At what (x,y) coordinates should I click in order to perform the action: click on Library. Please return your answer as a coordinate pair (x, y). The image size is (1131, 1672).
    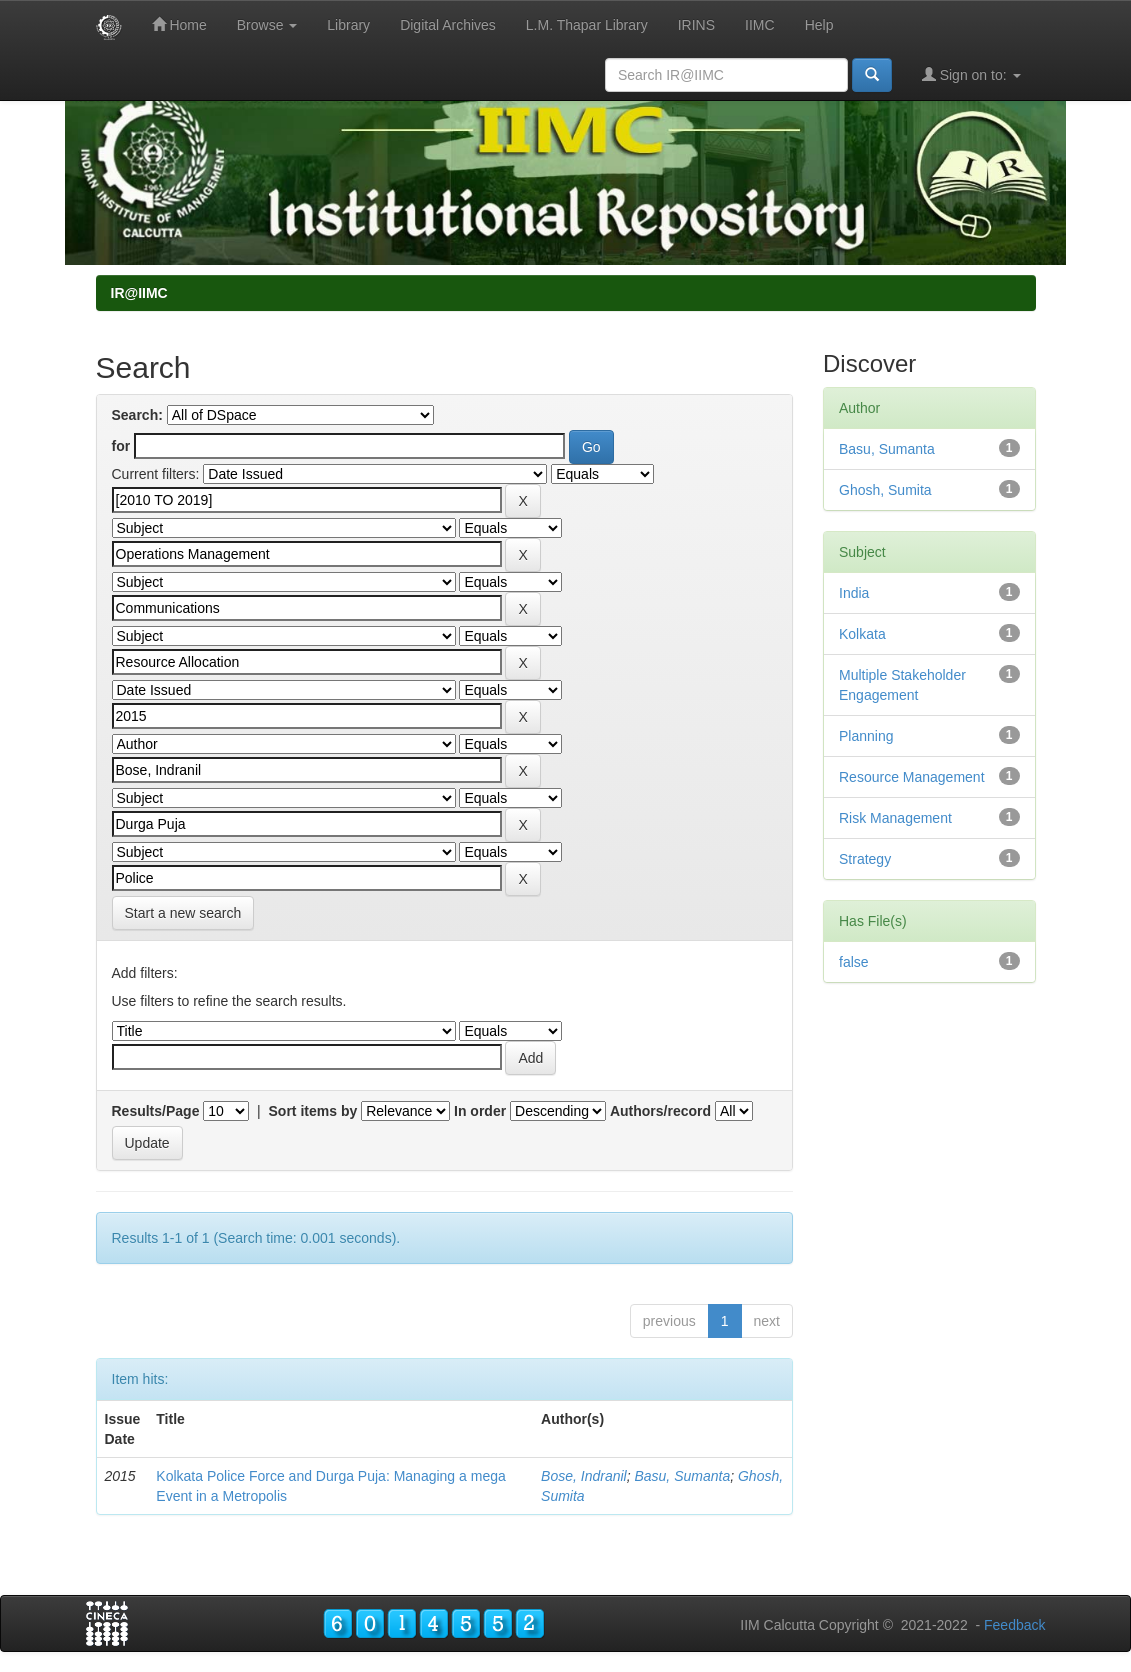
    Looking at the image, I should click on (348, 25).